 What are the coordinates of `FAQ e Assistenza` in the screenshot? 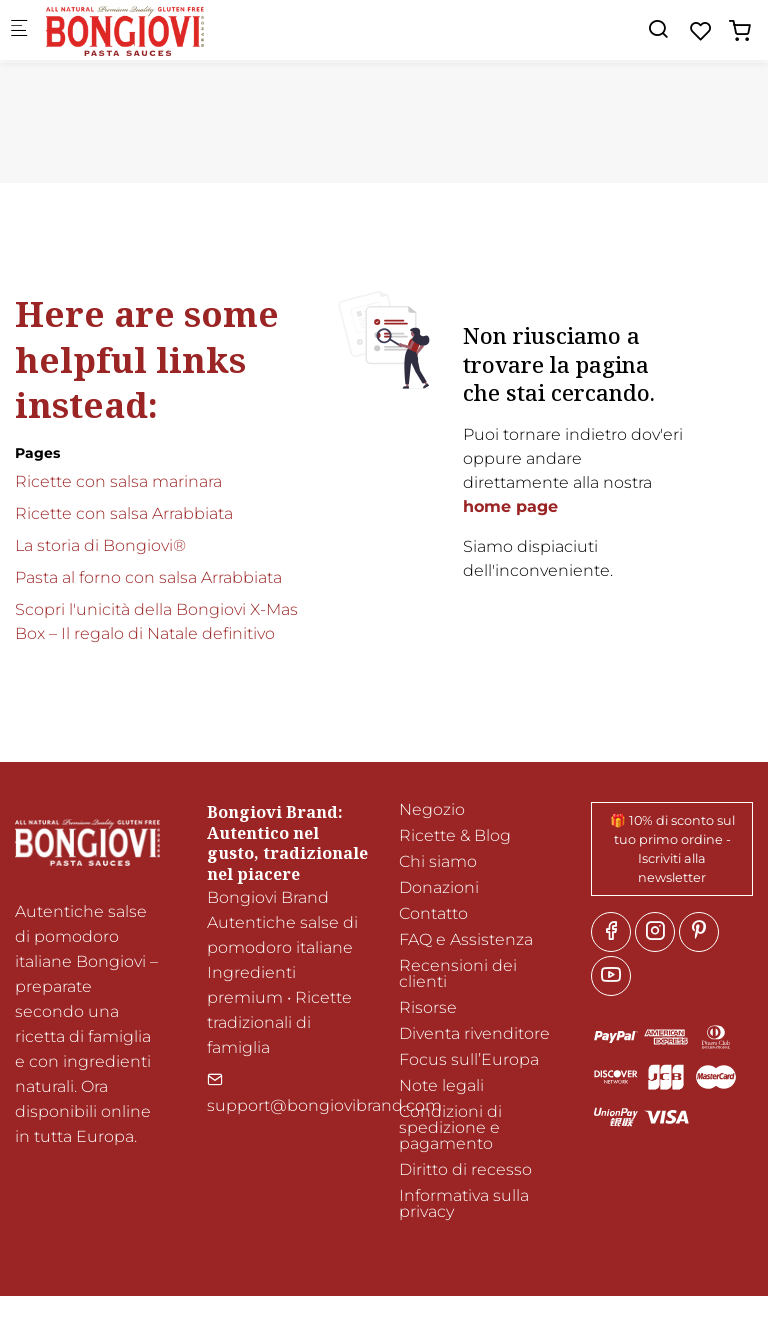 It's located at (466, 939).